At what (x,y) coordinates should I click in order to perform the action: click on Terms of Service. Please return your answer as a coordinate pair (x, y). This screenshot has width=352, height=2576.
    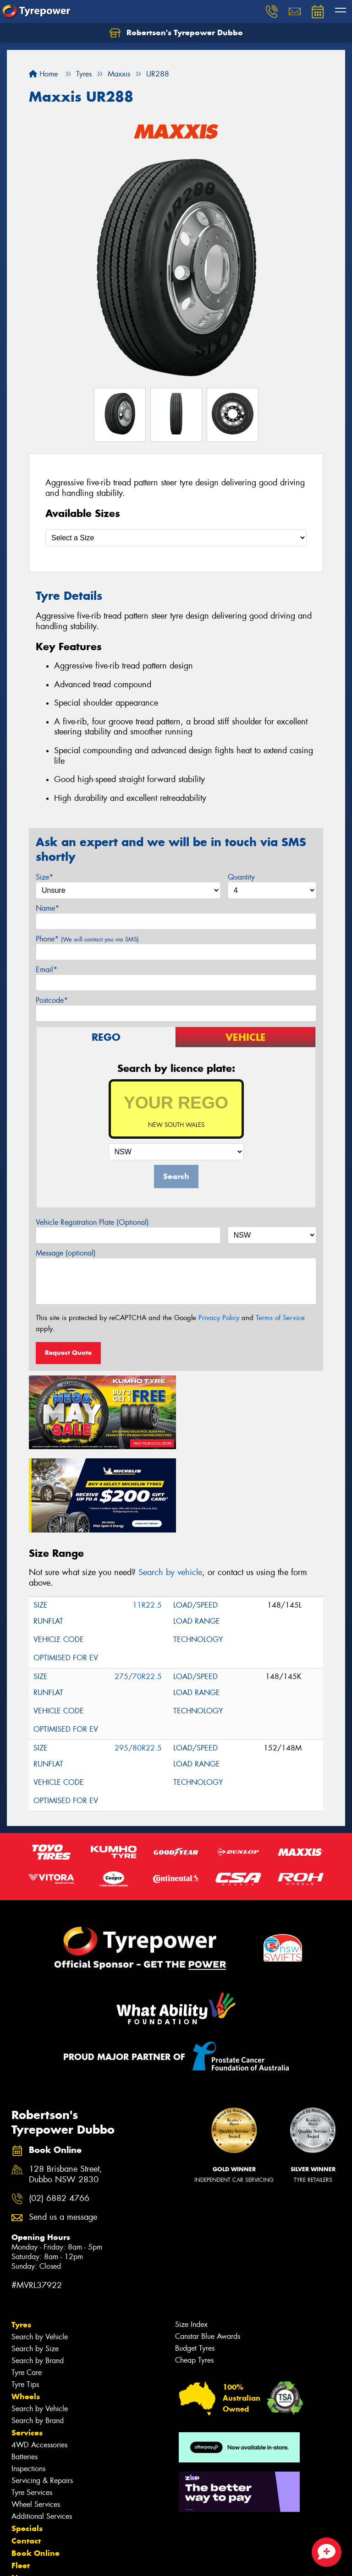
    Looking at the image, I should click on (280, 1317).